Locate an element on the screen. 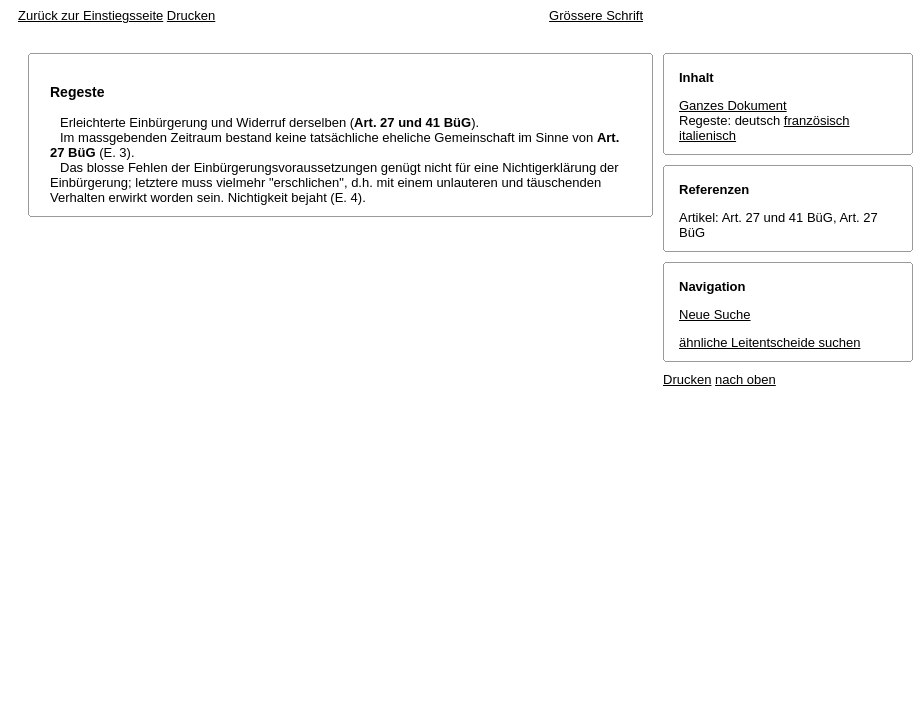 The image size is (913, 720). italienisch is located at coordinates (707, 135).